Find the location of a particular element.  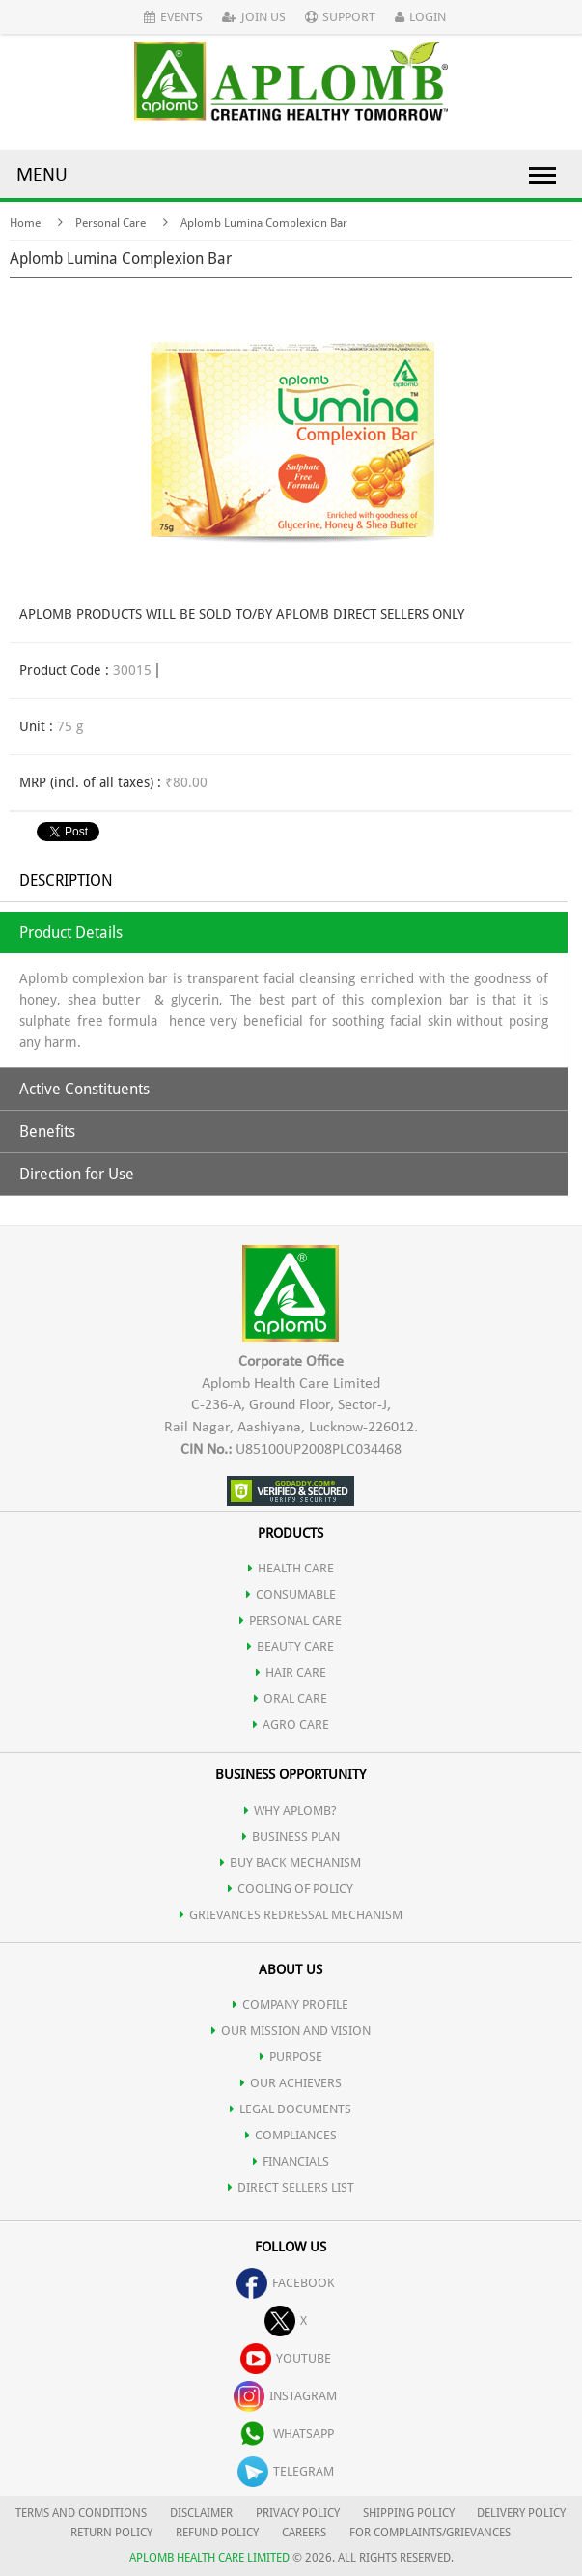

PURPOSE is located at coordinates (291, 2057).